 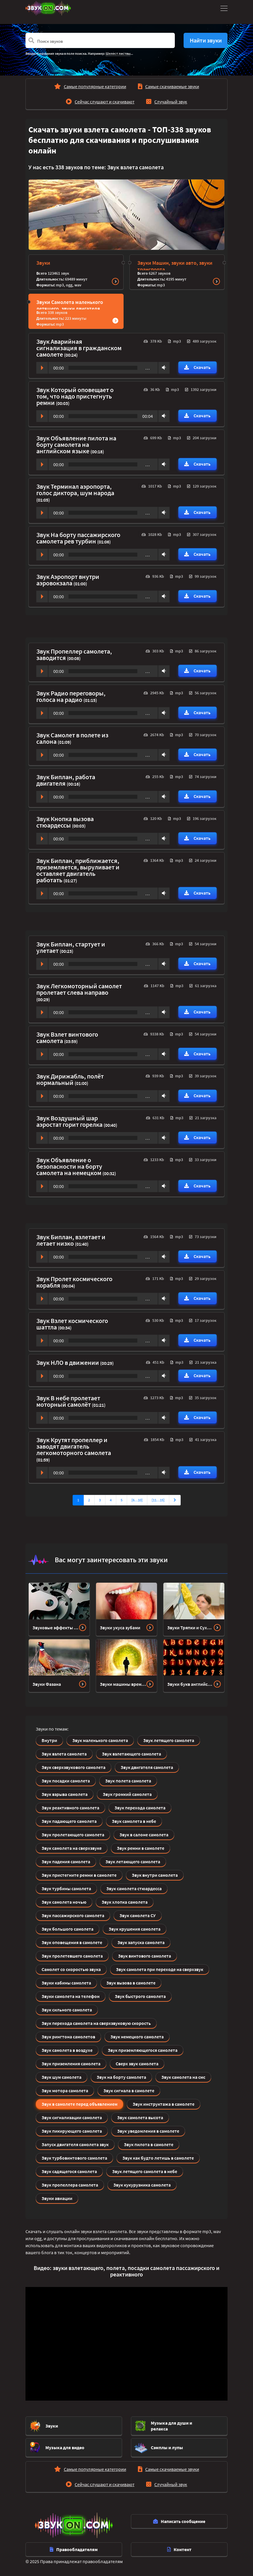 I want to click on Звук Радио переговоры, голоса на радио, so click(x=70, y=696).